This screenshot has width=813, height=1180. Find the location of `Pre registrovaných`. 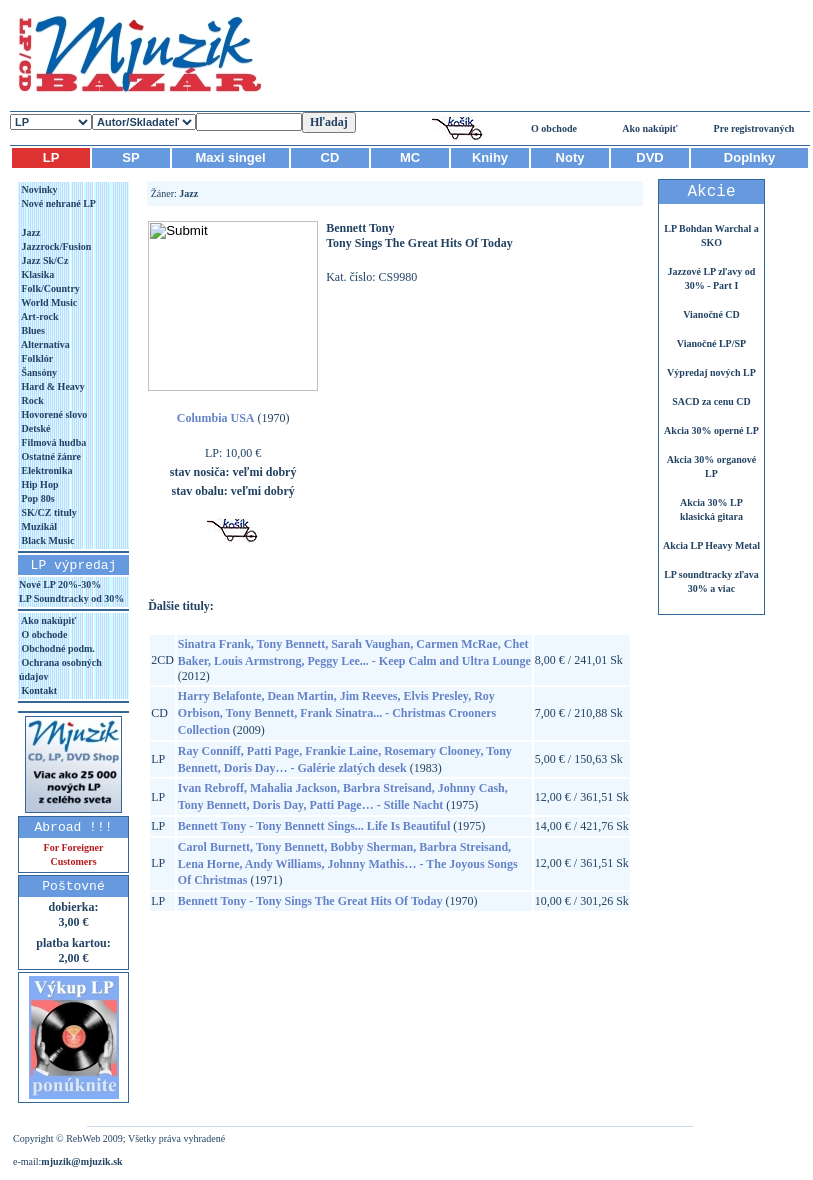

Pre registrovaných is located at coordinates (754, 128).